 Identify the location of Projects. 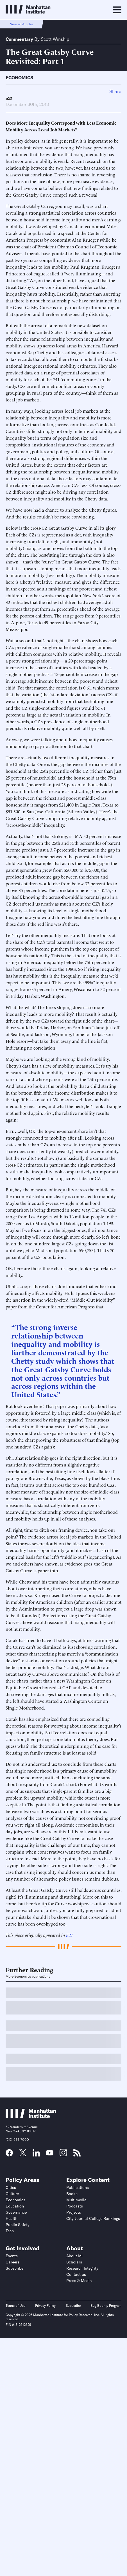
(73, 2212).